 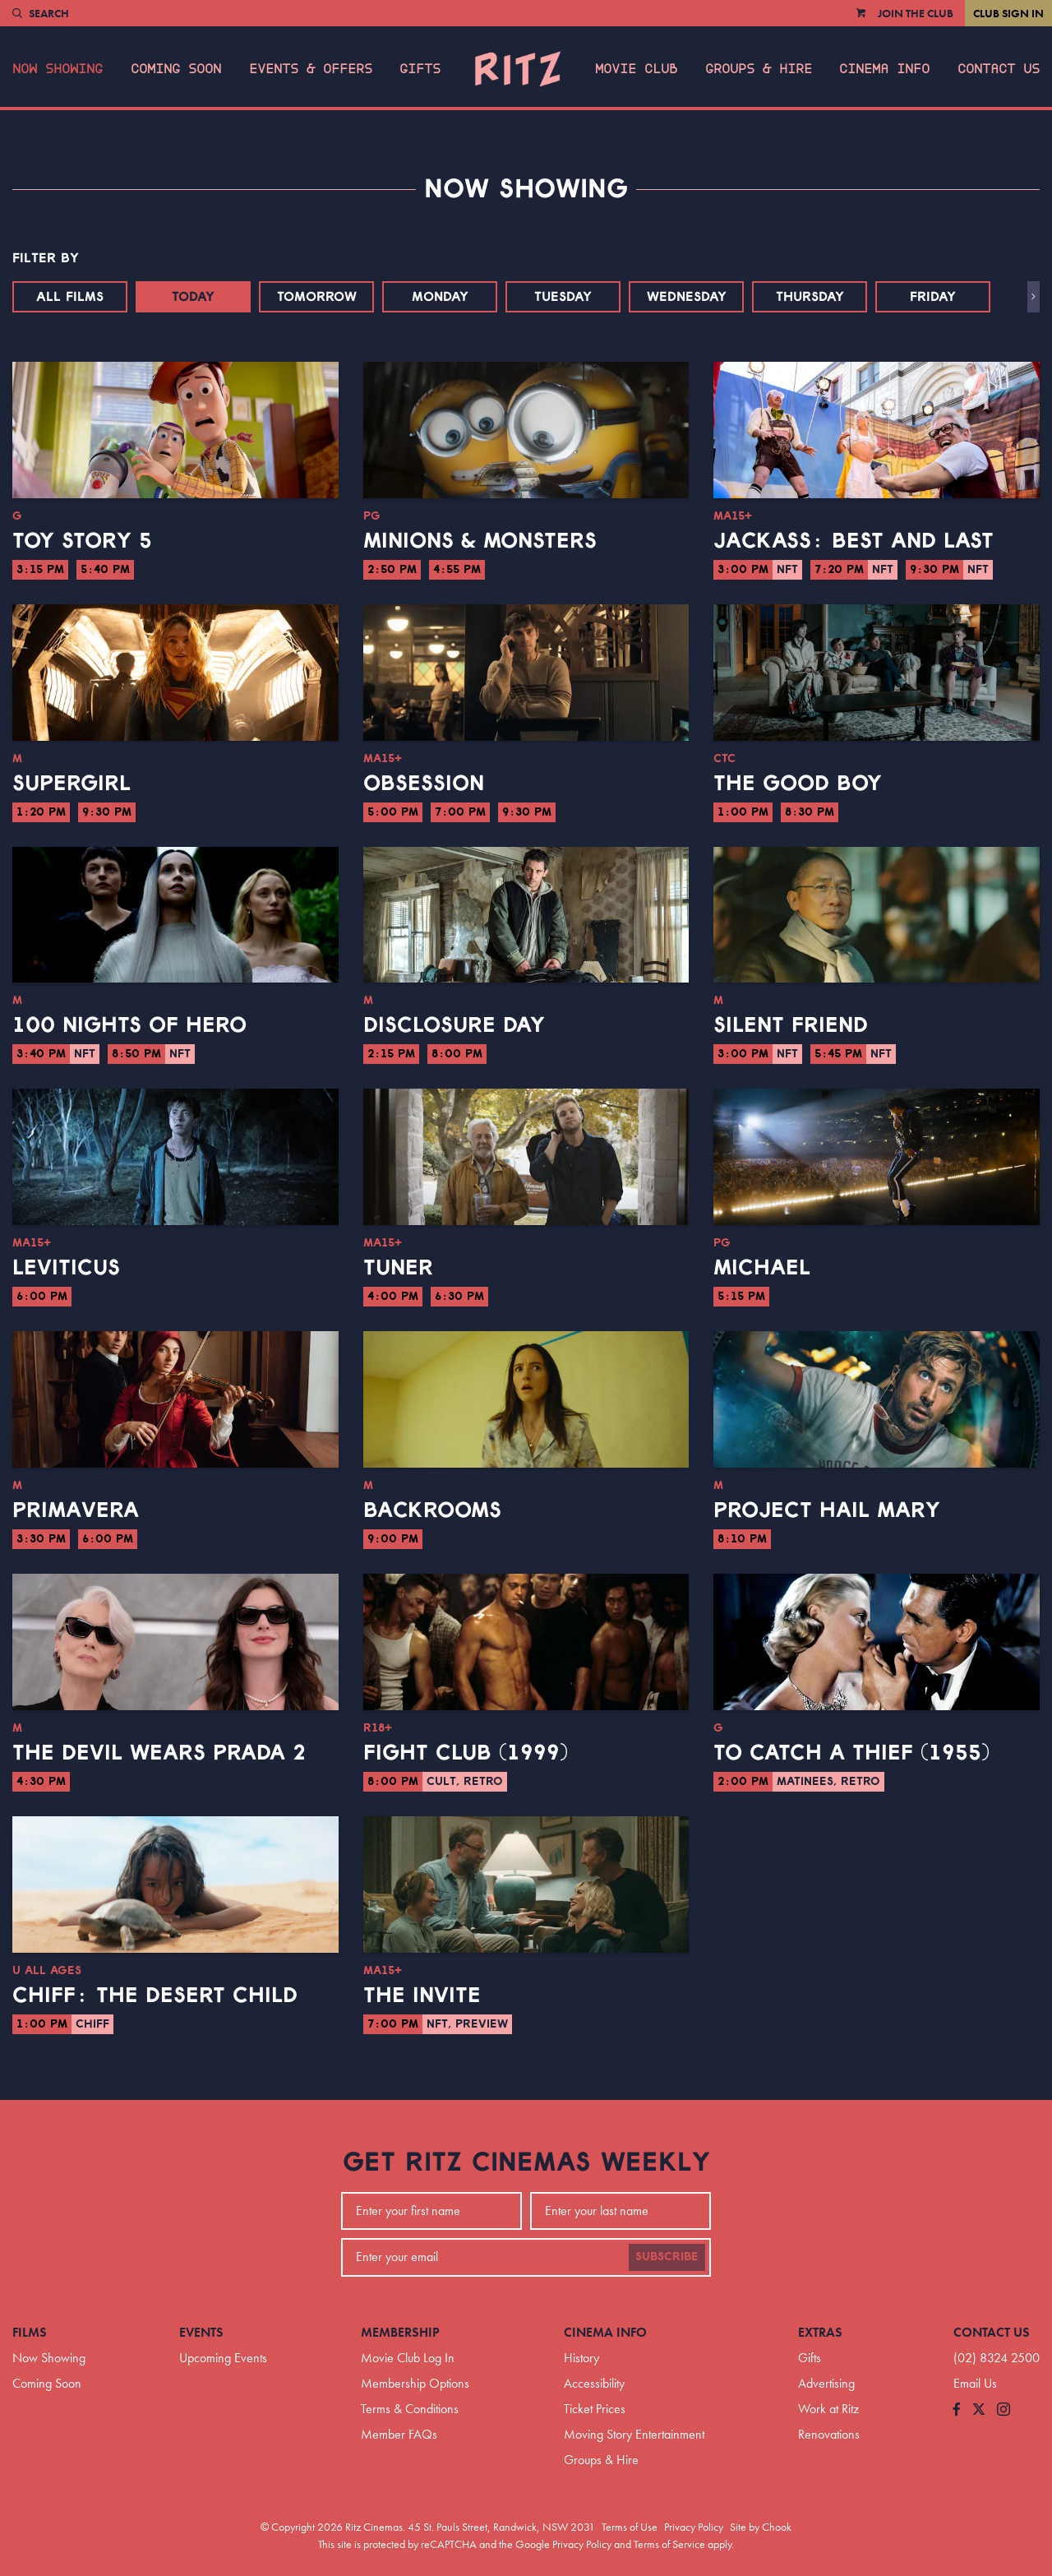 I want to click on Member FAQs, so click(x=399, y=2434).